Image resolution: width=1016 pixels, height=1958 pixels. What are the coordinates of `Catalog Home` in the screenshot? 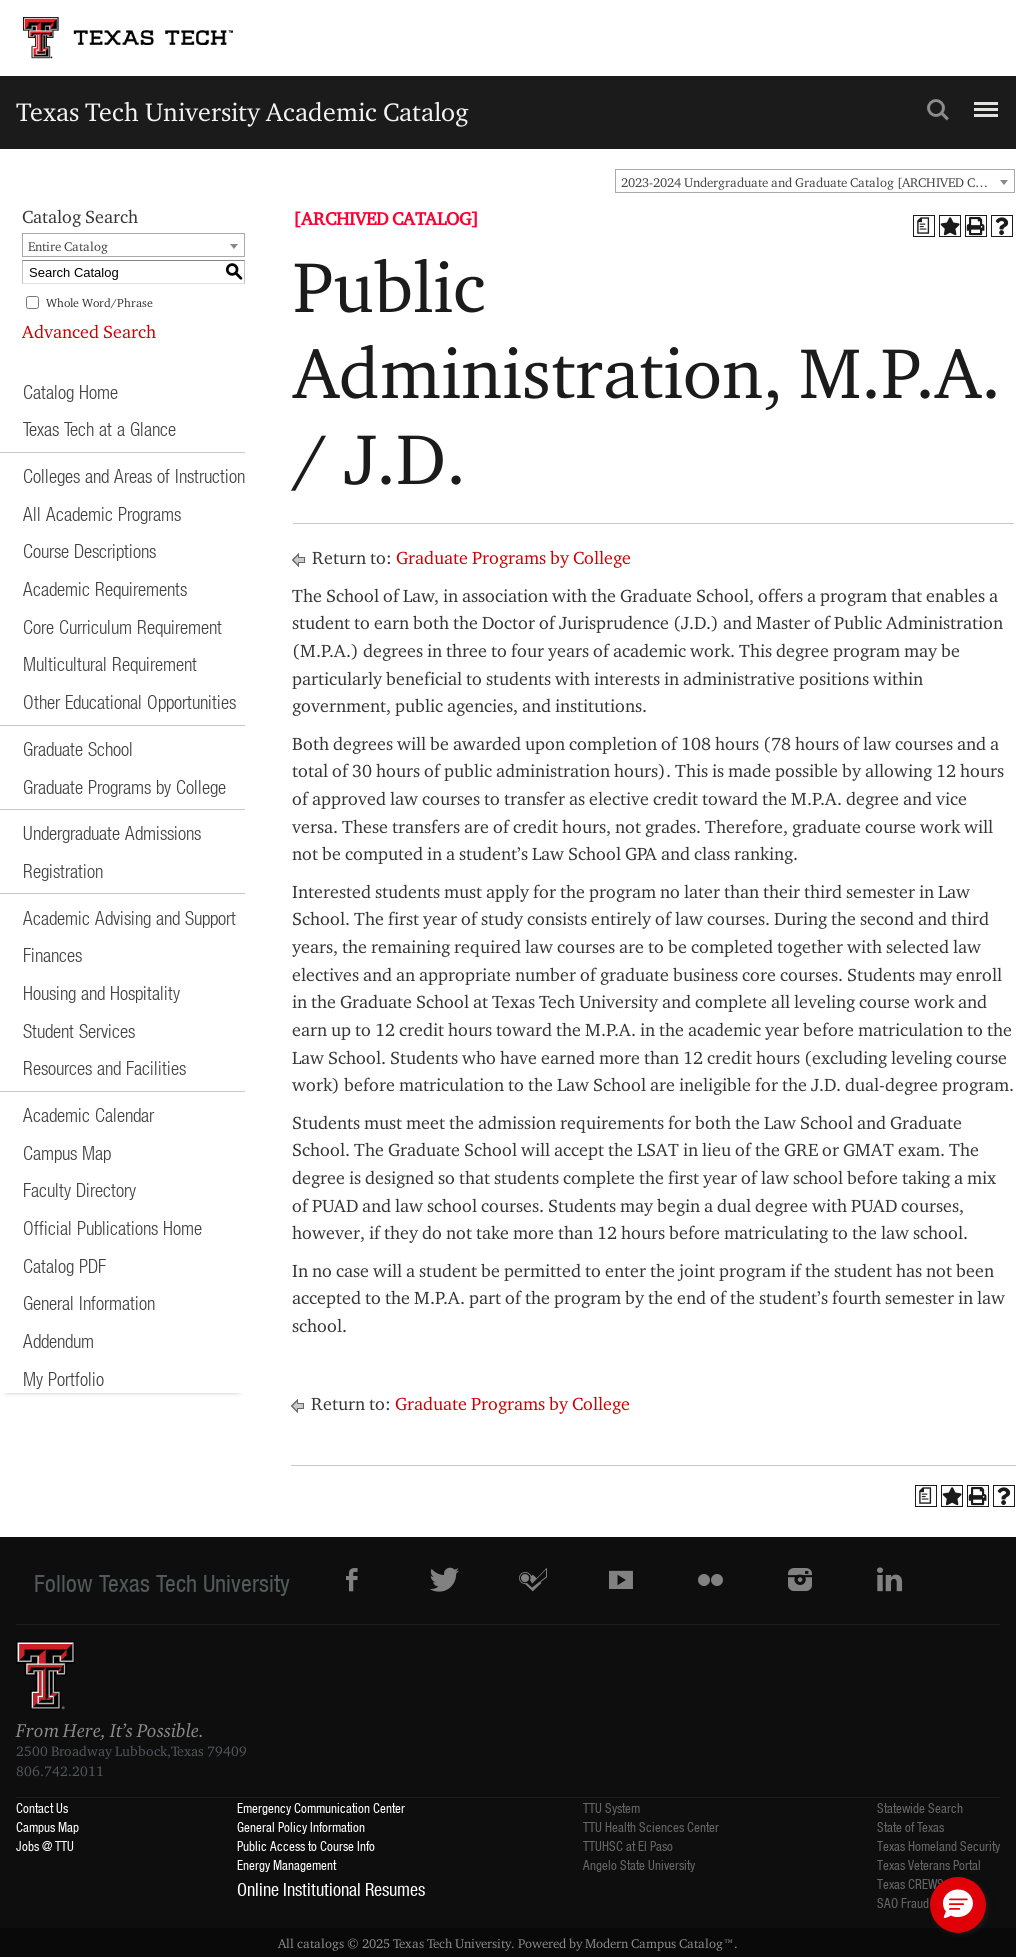 It's located at (70, 391).